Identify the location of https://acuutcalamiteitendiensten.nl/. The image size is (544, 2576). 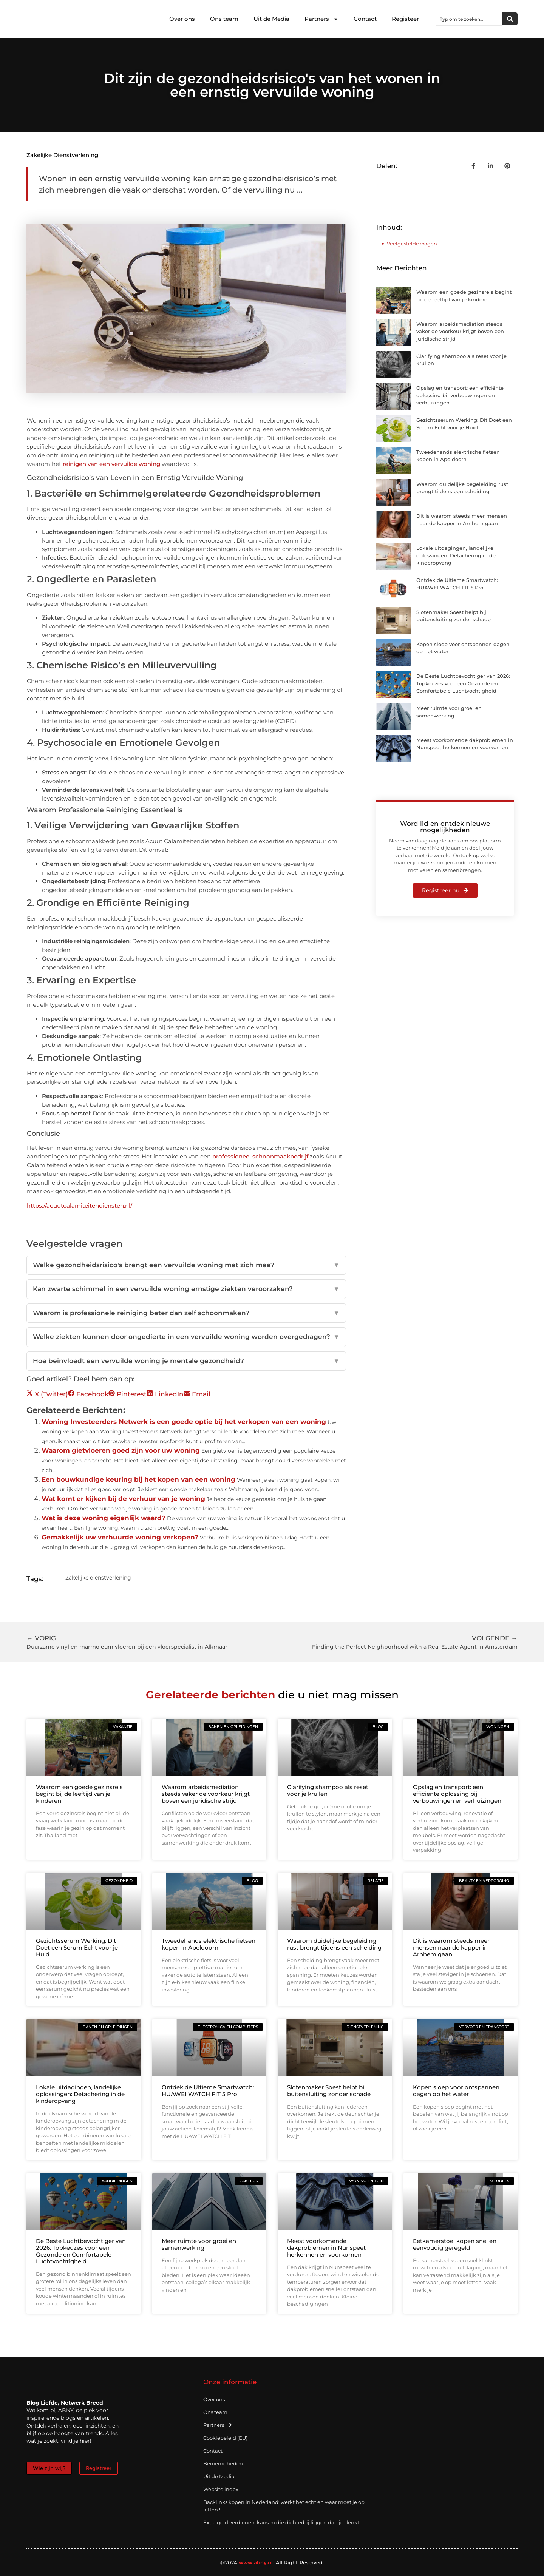
(79, 1205).